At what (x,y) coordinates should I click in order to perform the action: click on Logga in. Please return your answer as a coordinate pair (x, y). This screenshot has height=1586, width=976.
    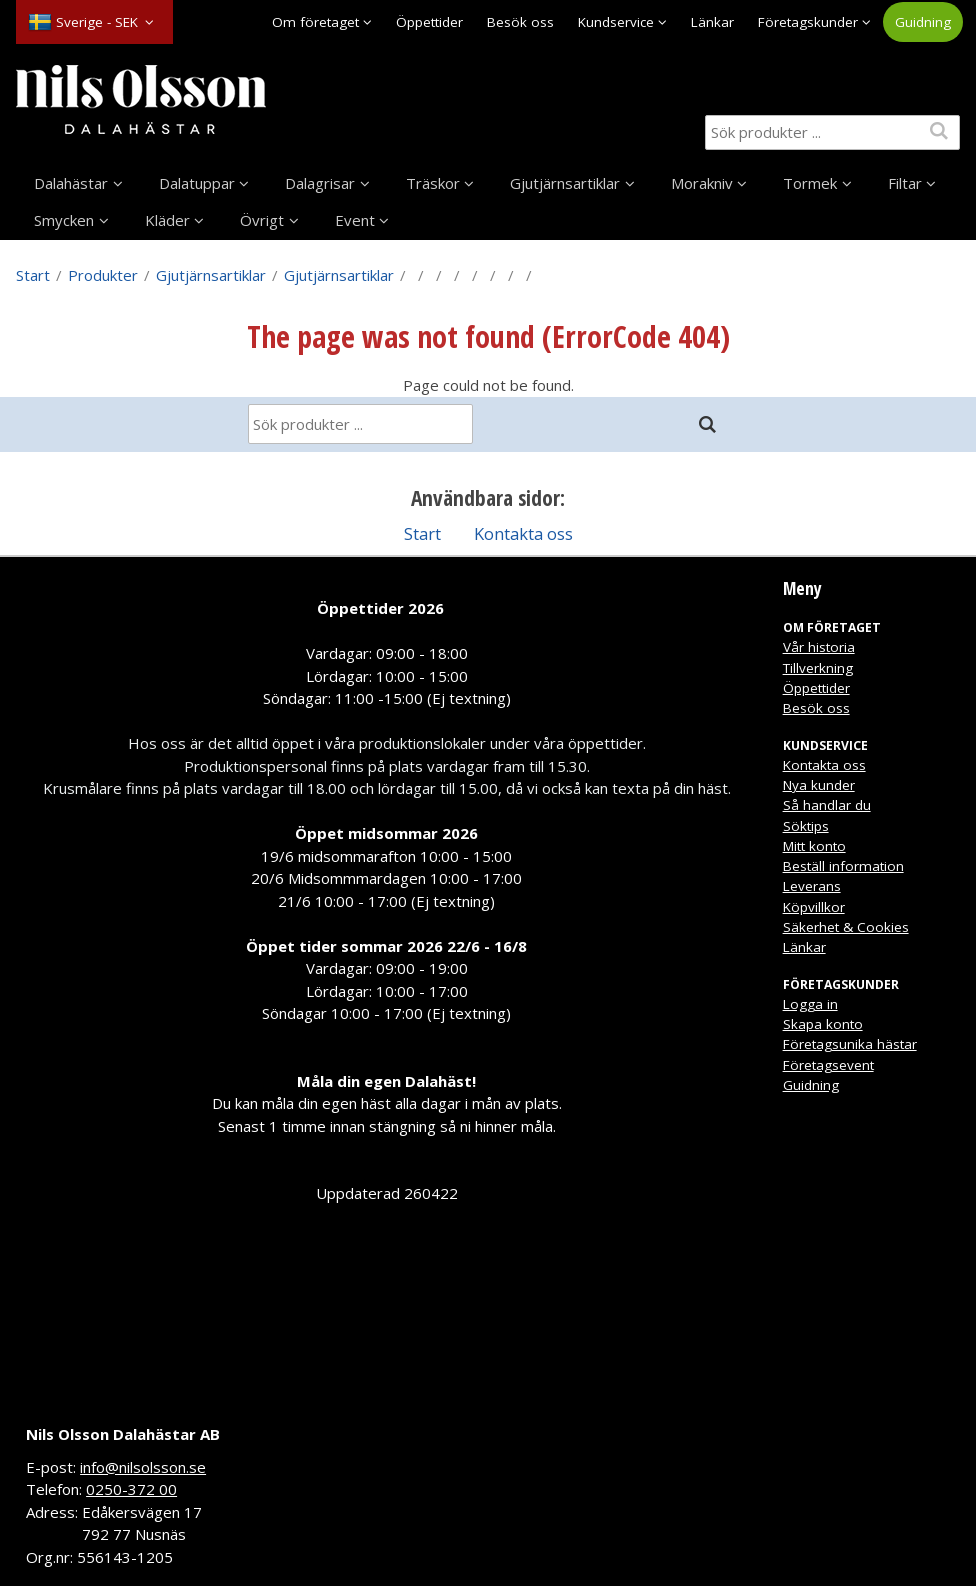
    Looking at the image, I should click on (810, 1004).